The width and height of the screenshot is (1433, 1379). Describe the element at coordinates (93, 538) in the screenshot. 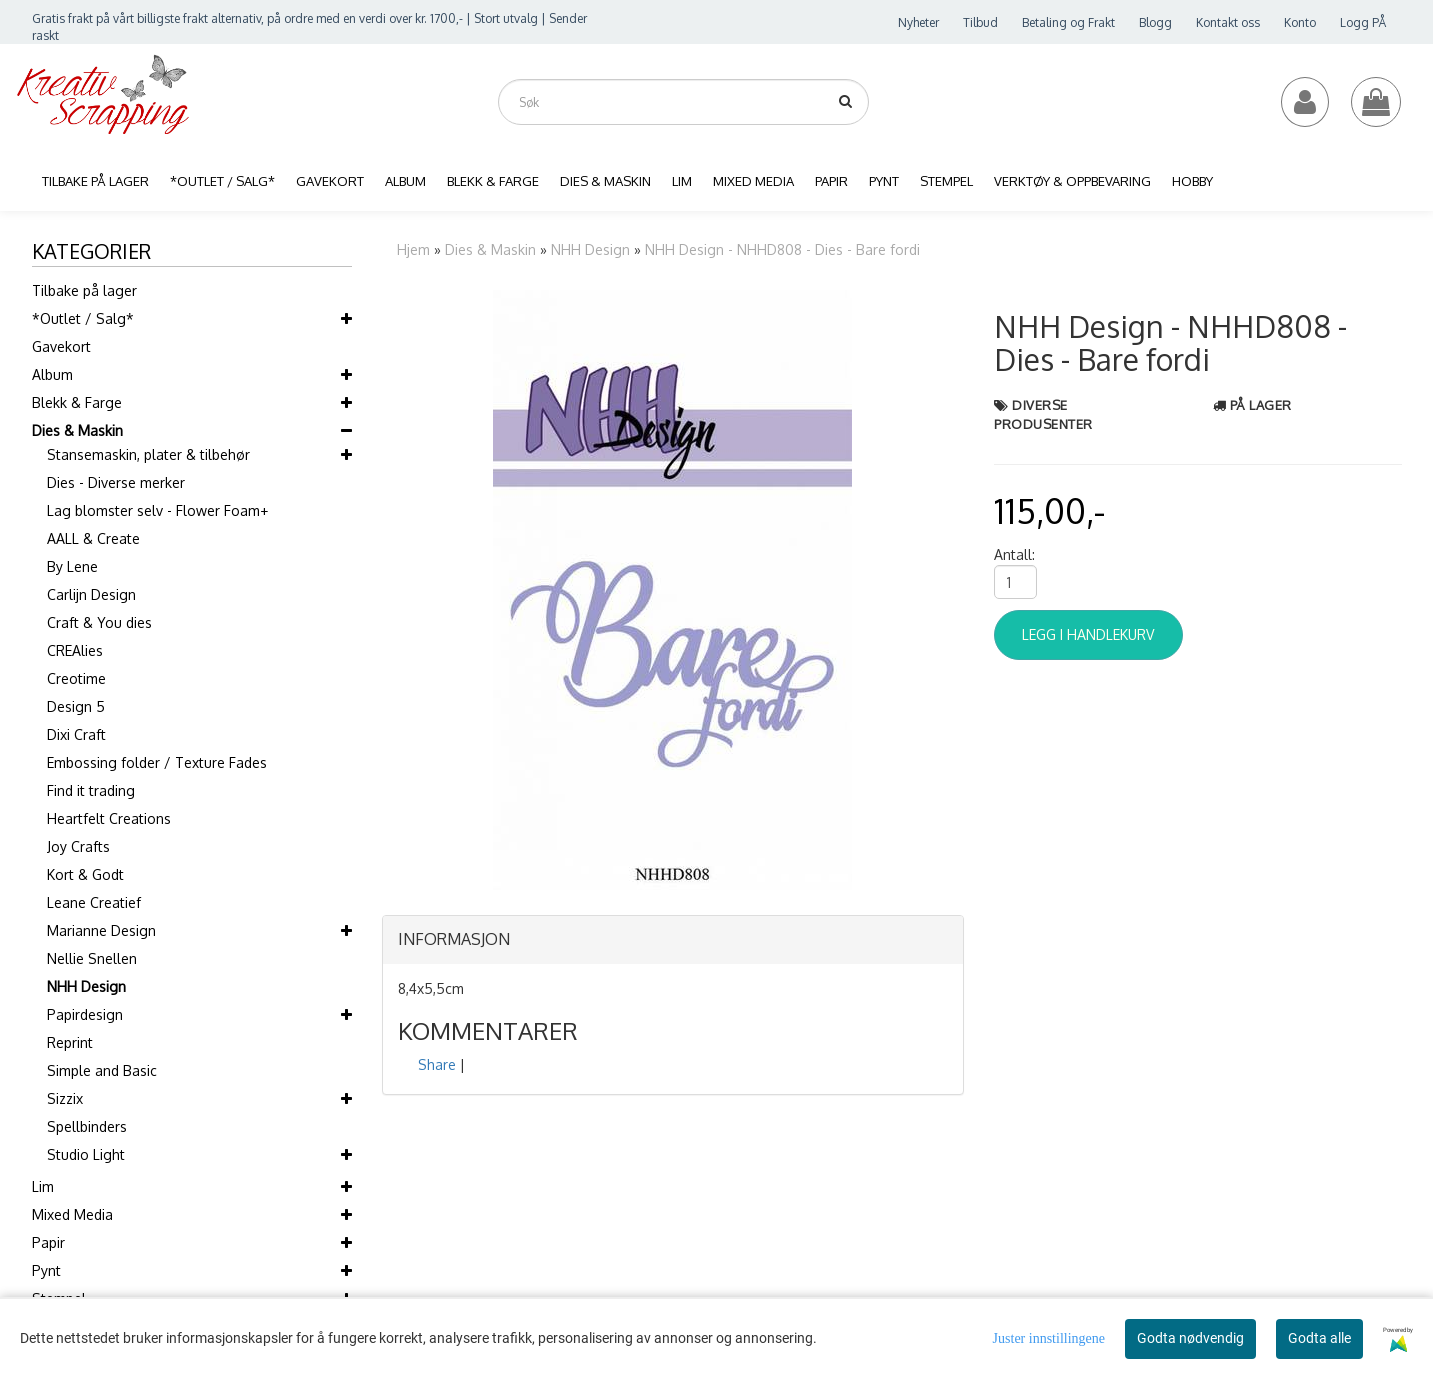

I see `AALL & Create` at that location.